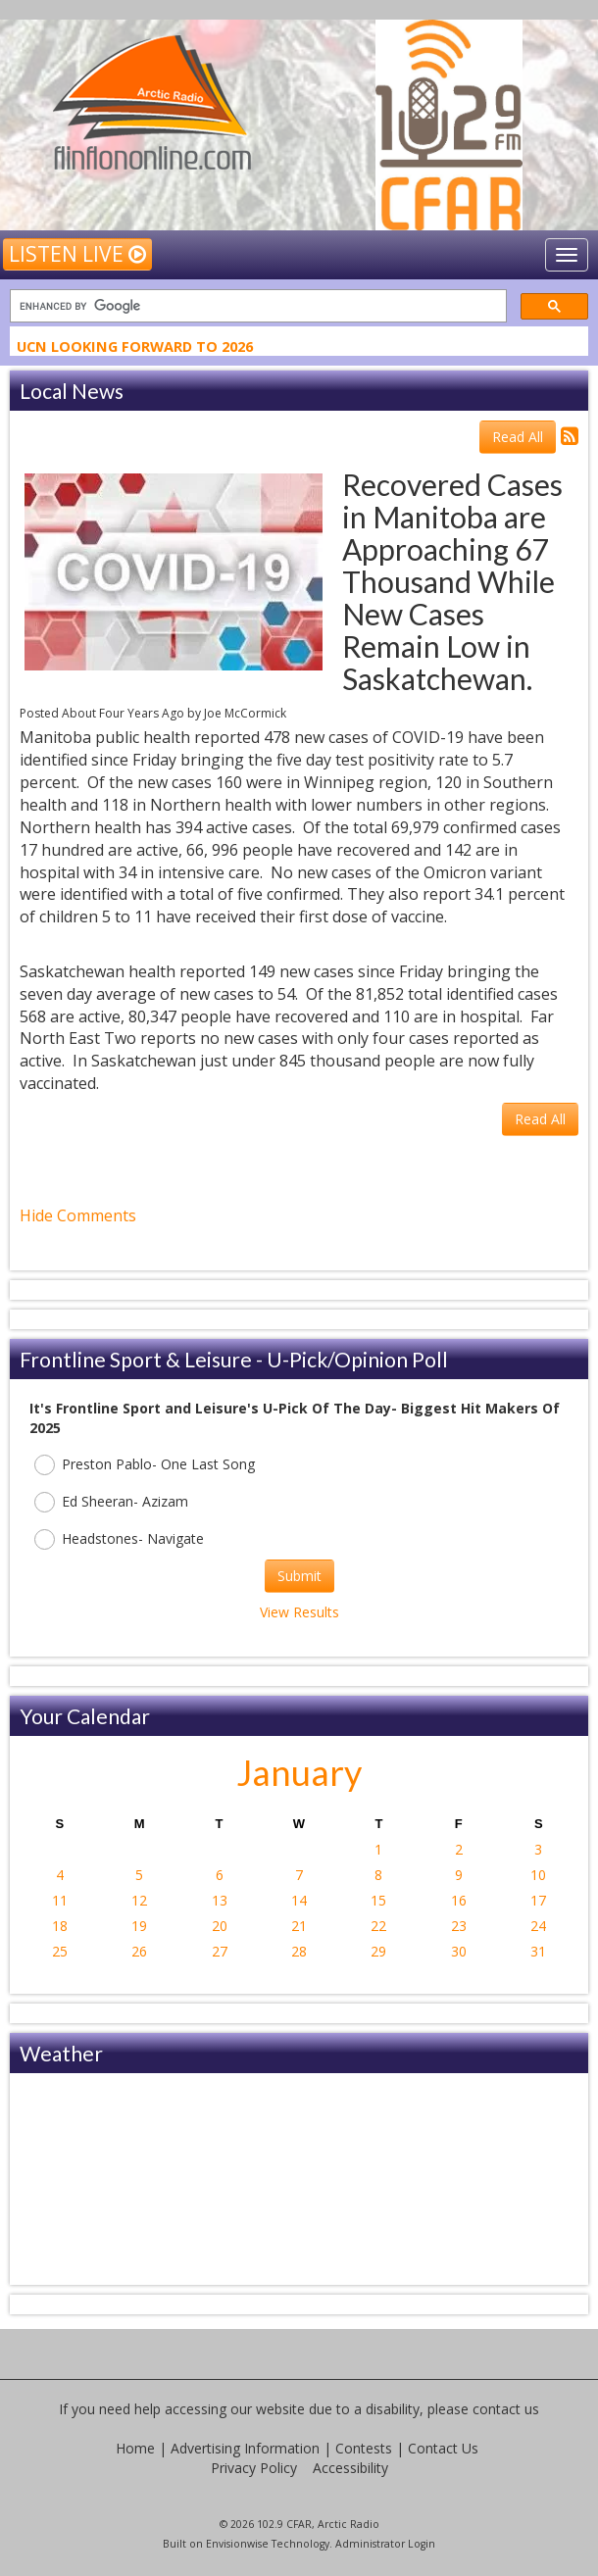 The image size is (598, 2576). What do you see at coordinates (139, 1900) in the screenshot?
I see `12` at bounding box center [139, 1900].